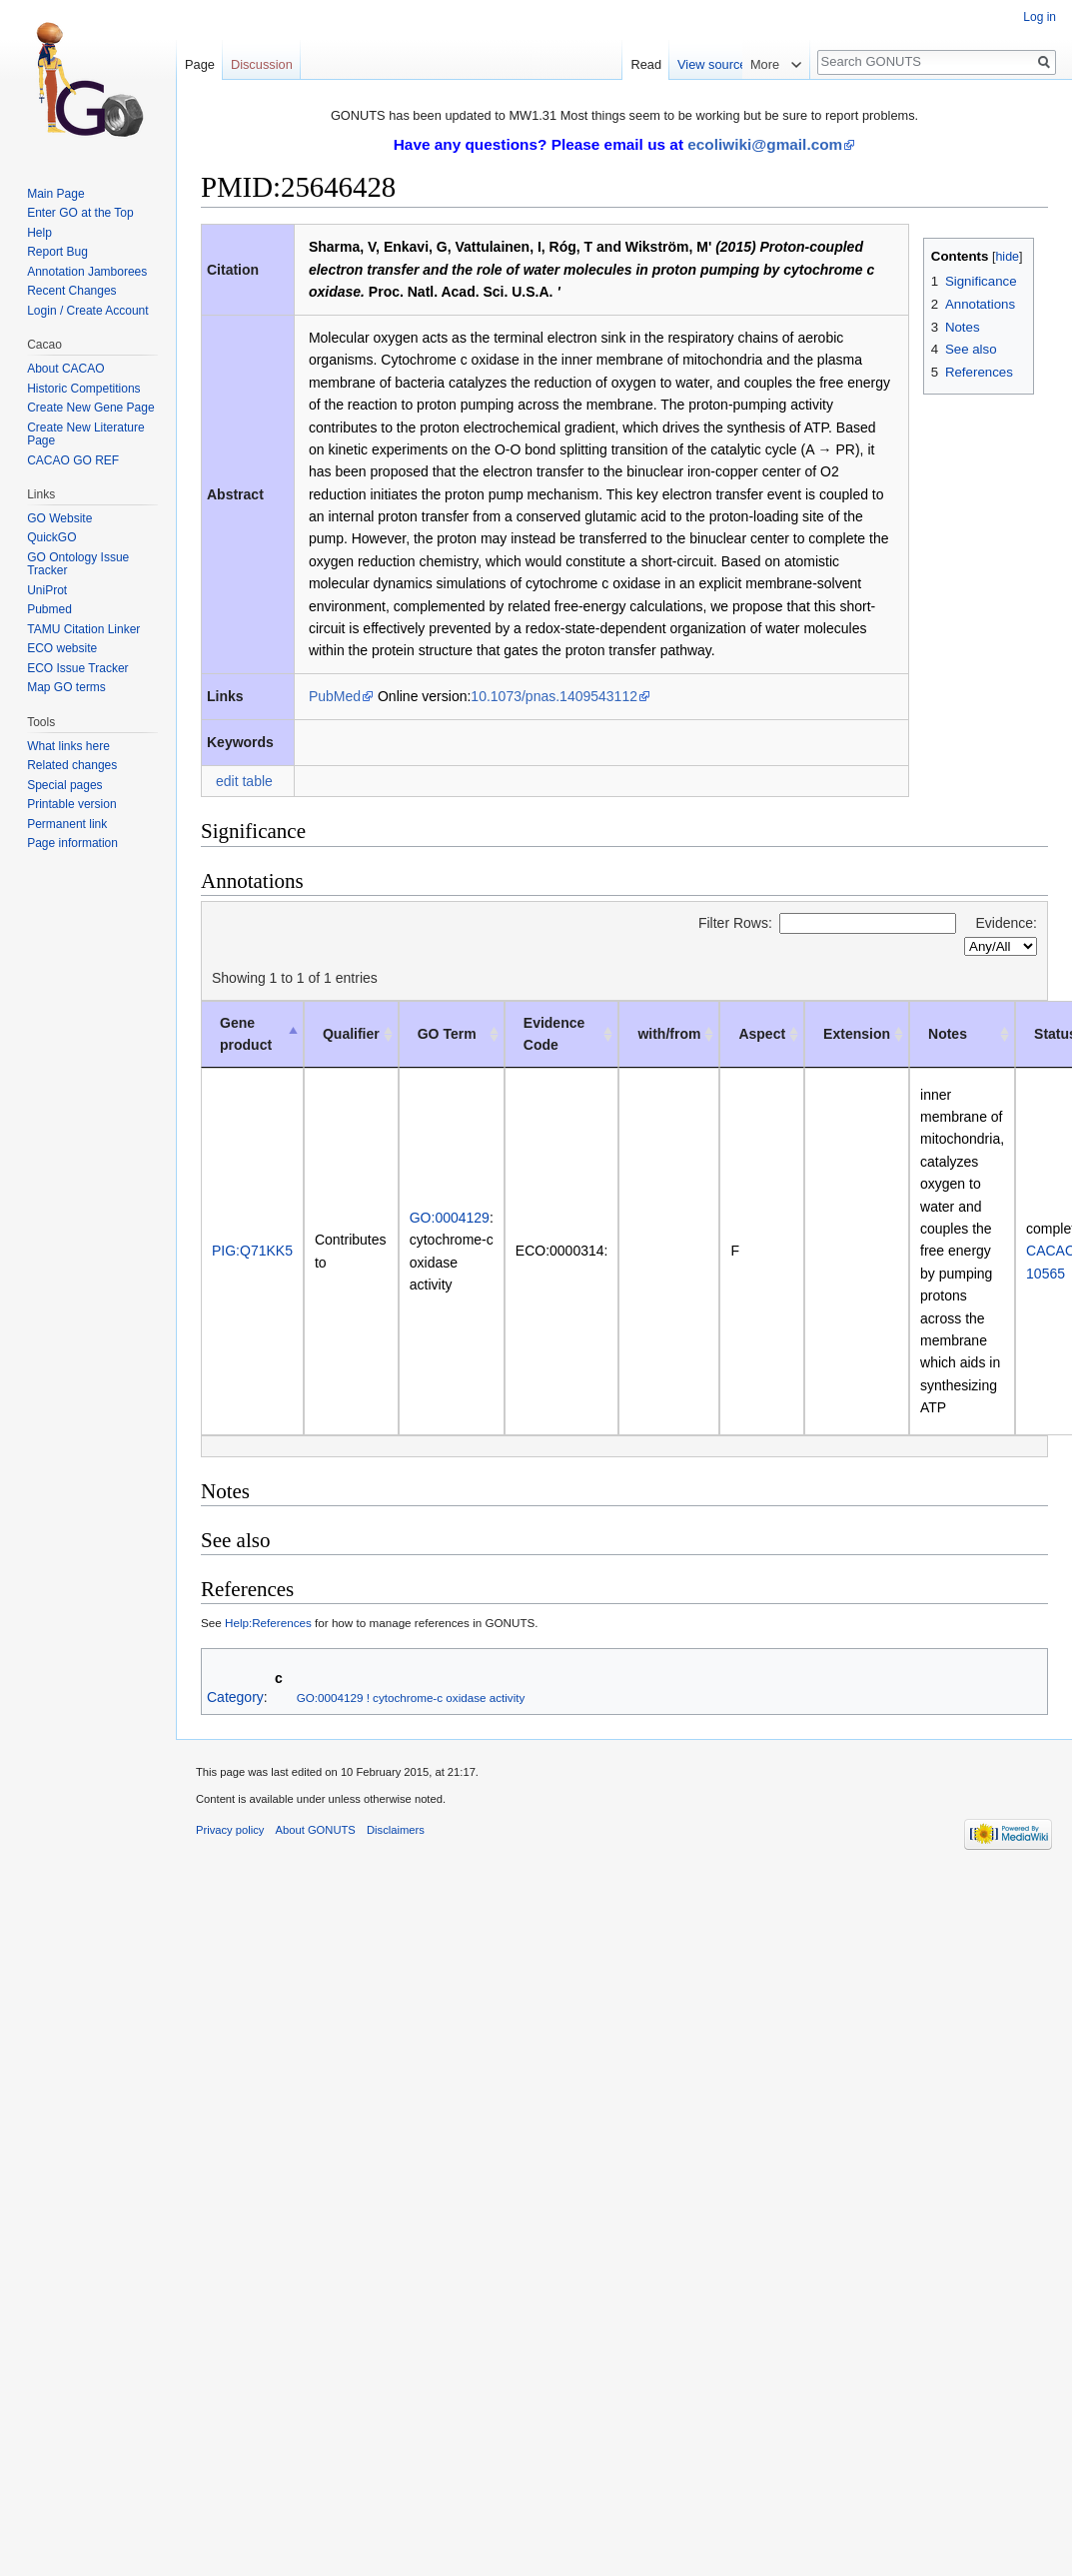 The width and height of the screenshot is (1072, 2576). I want to click on PIG:Q71KK5, so click(252, 1251).